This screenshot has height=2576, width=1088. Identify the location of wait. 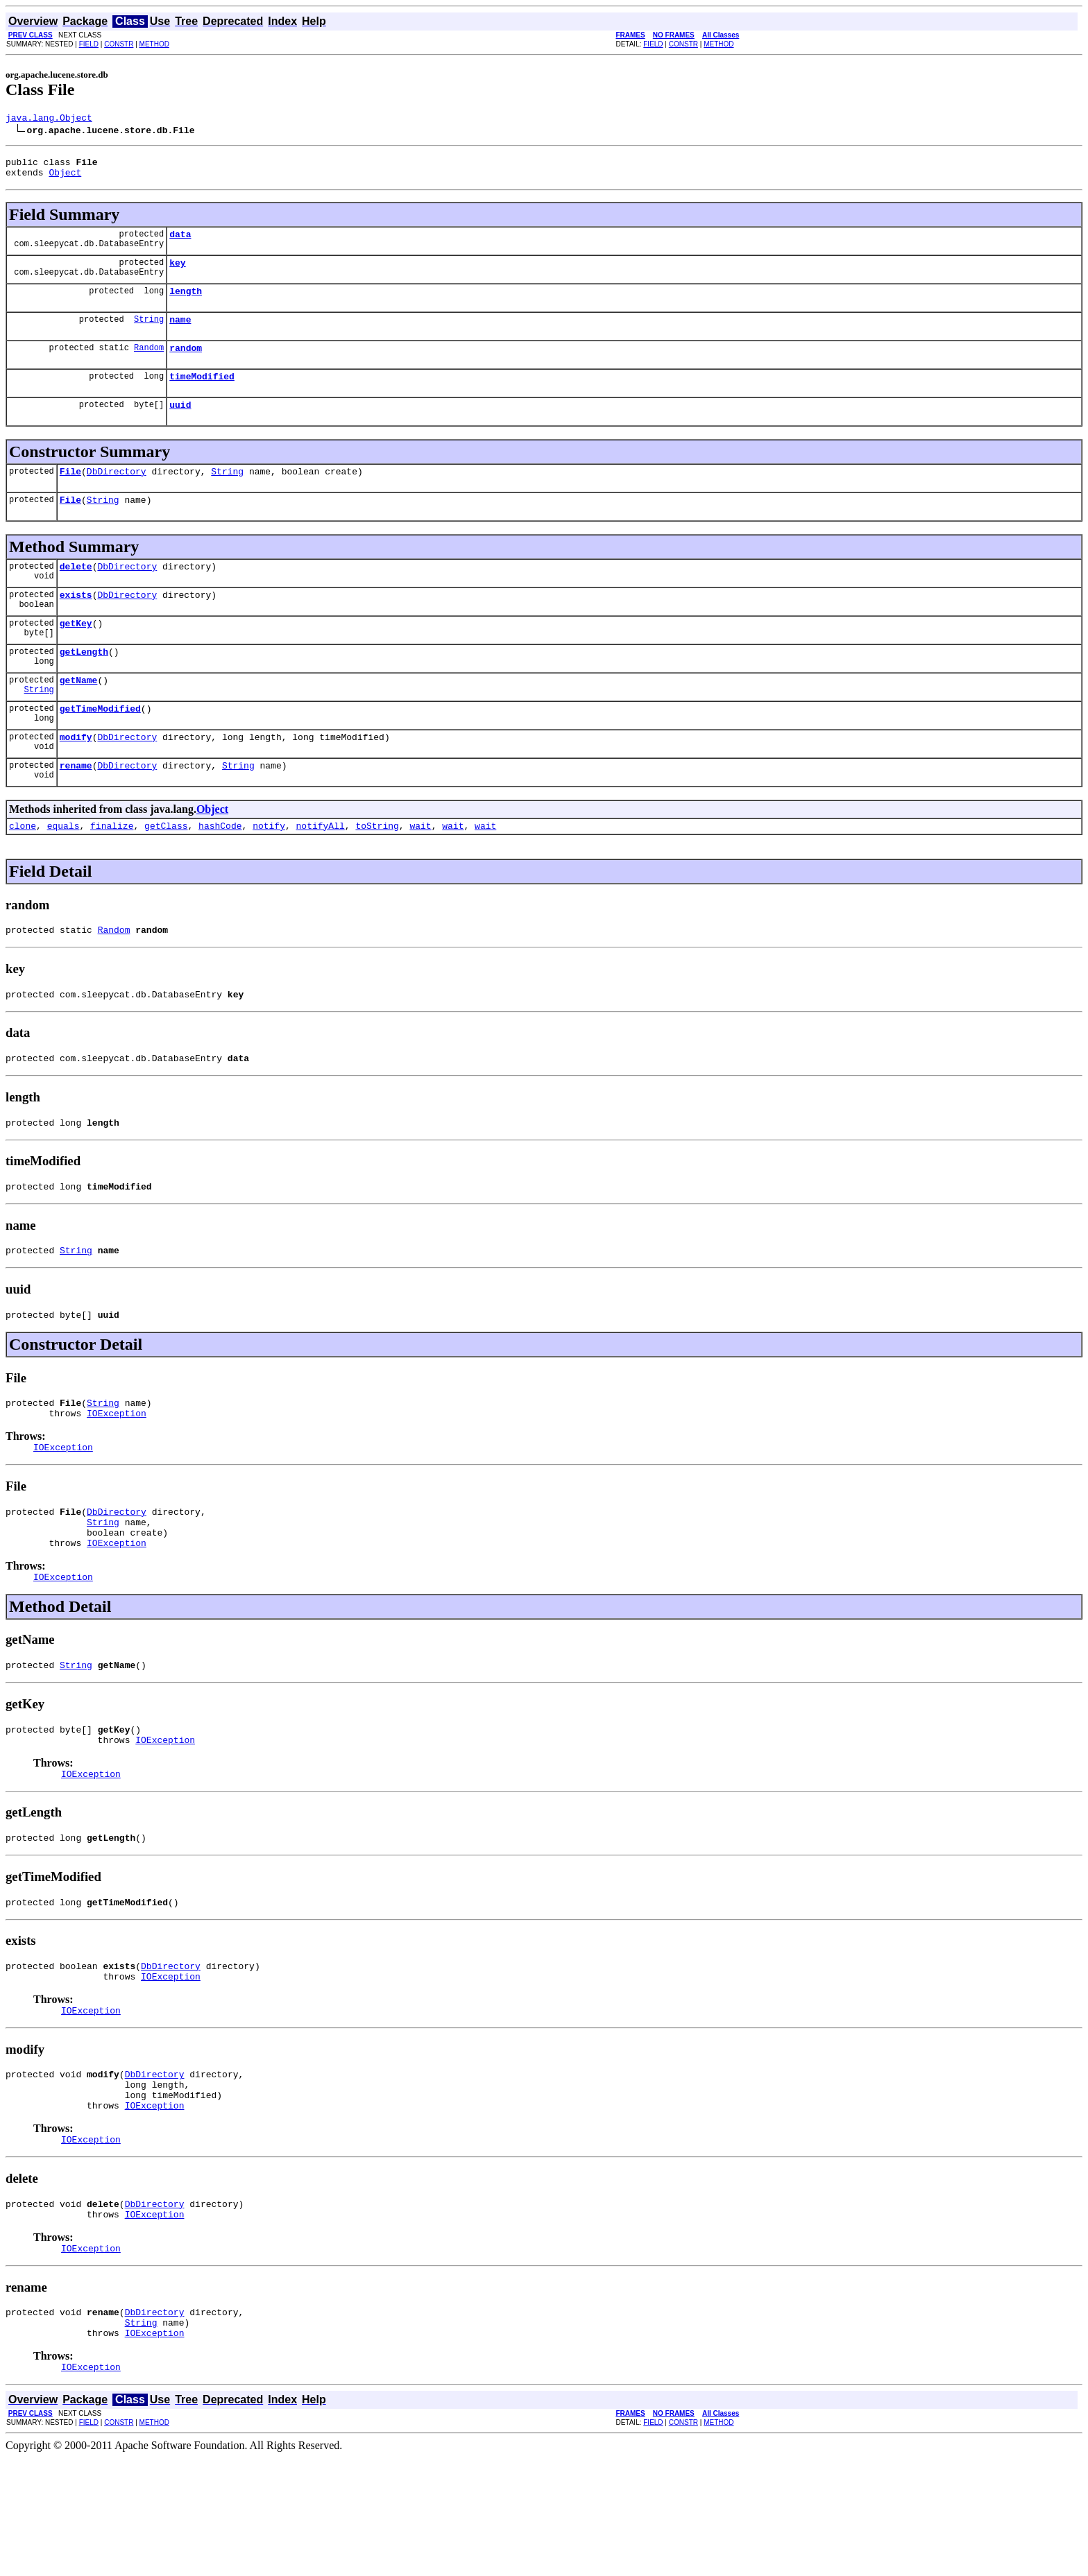
(420, 869).